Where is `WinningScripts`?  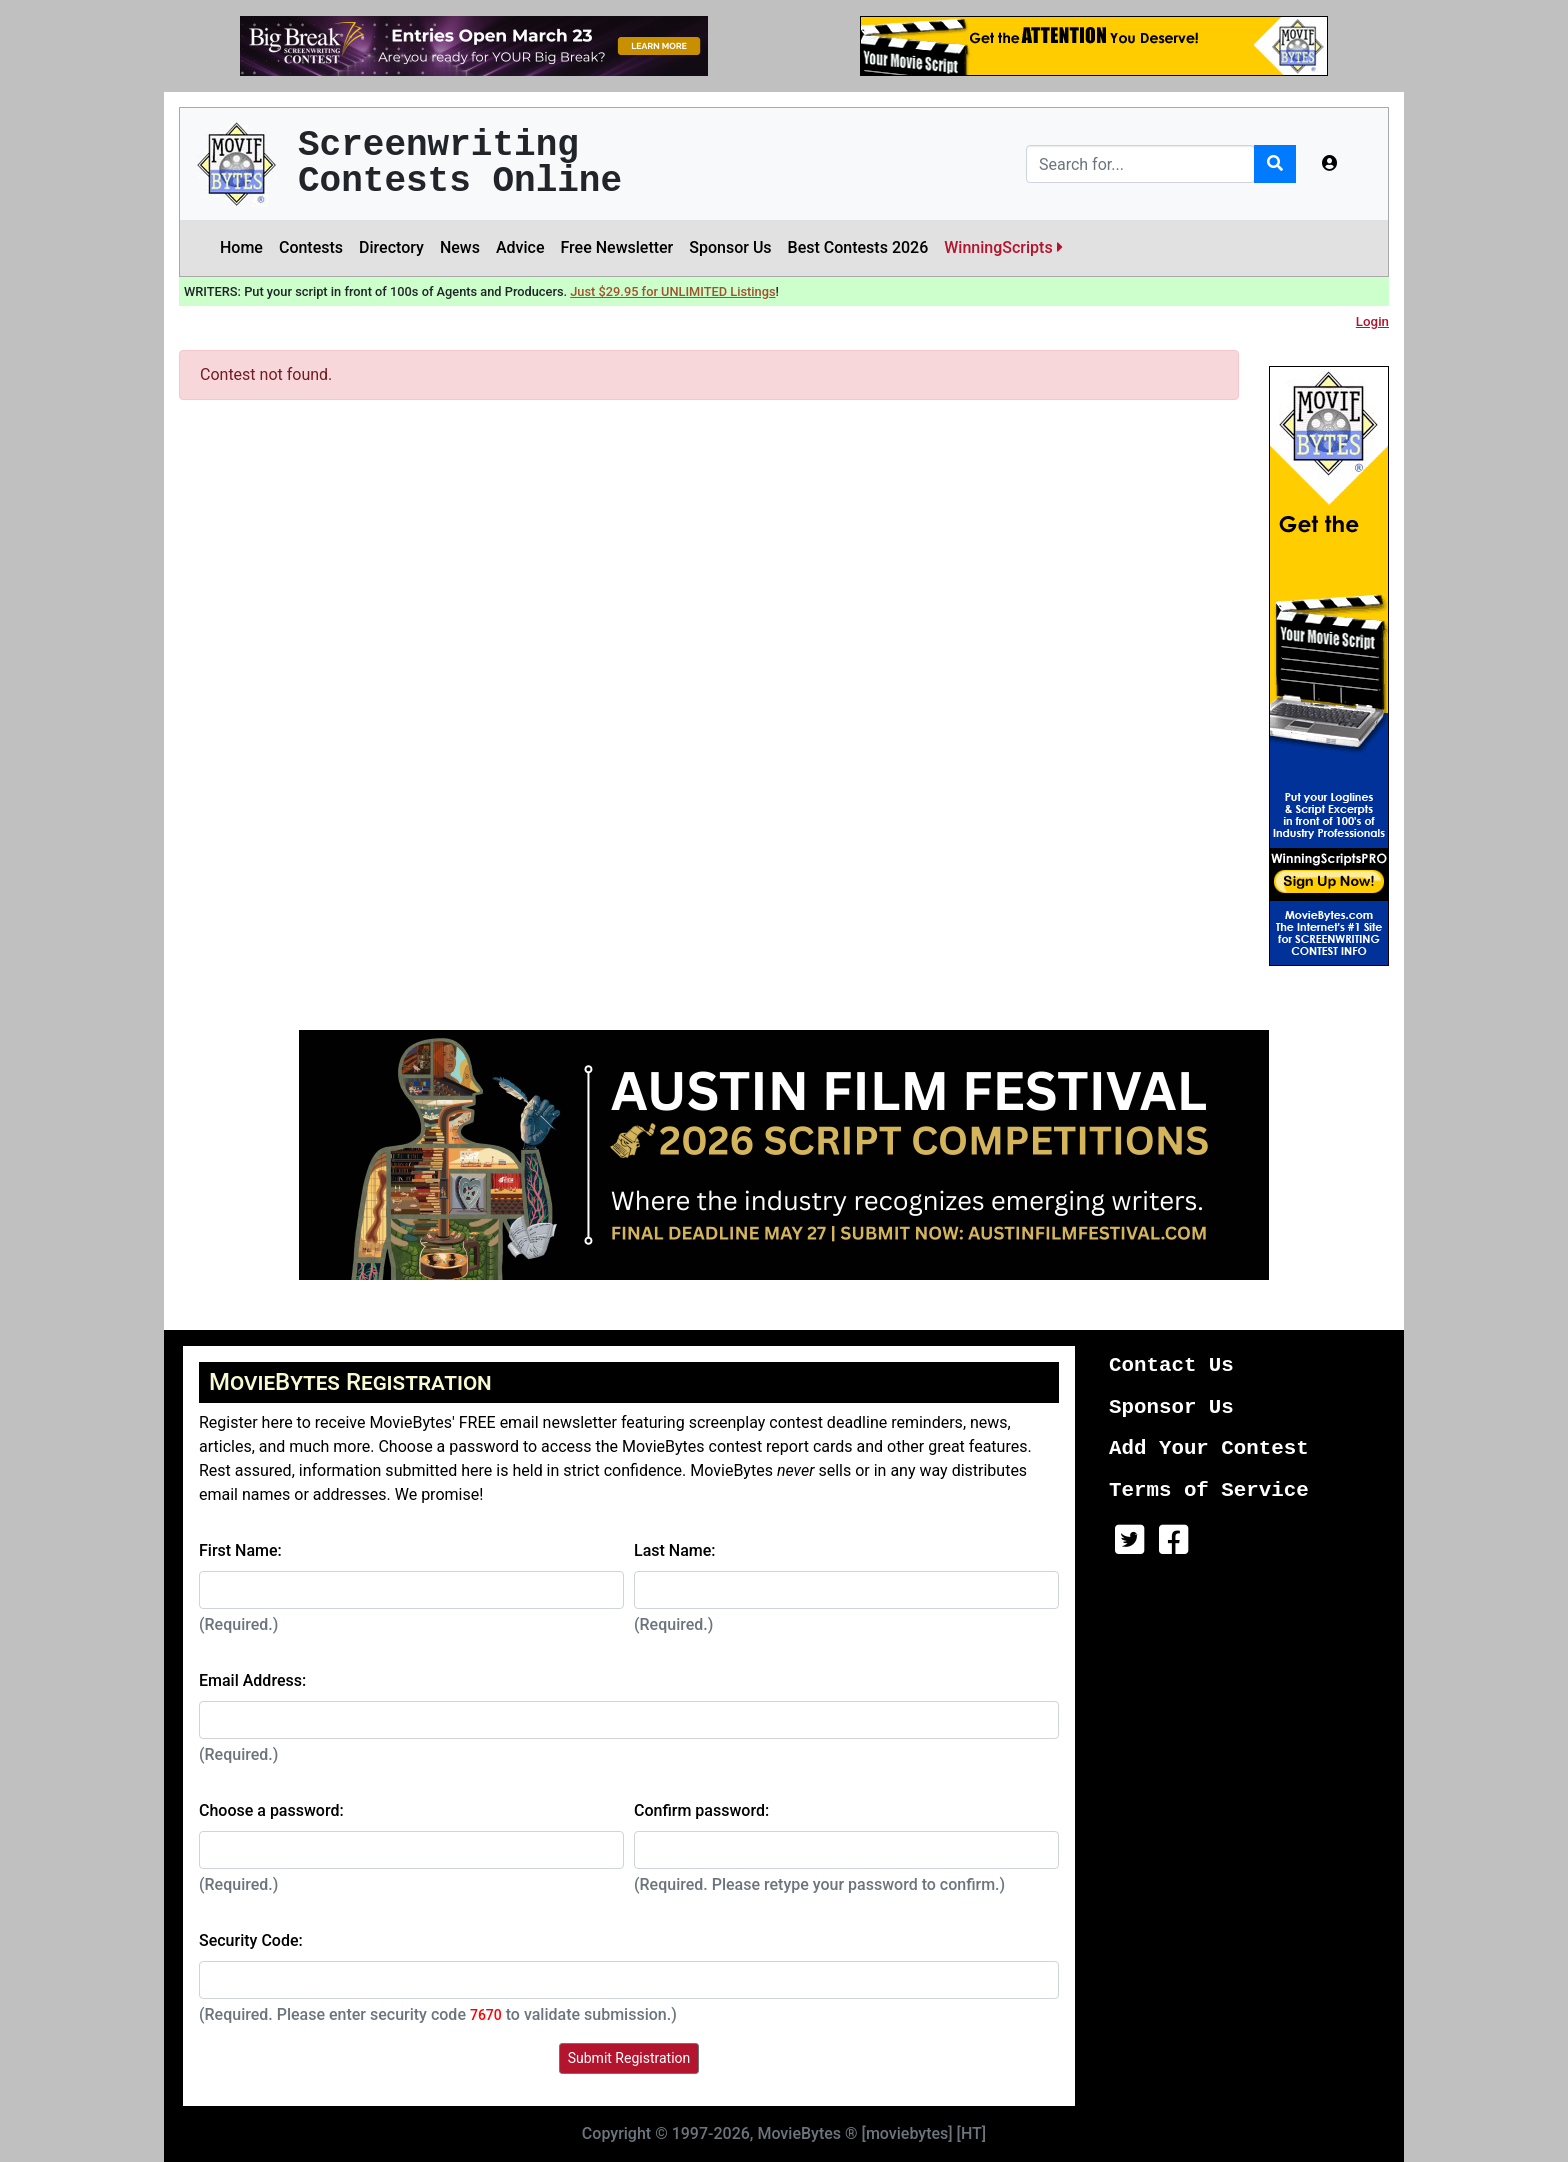 WinningScripts is located at coordinates (1003, 247).